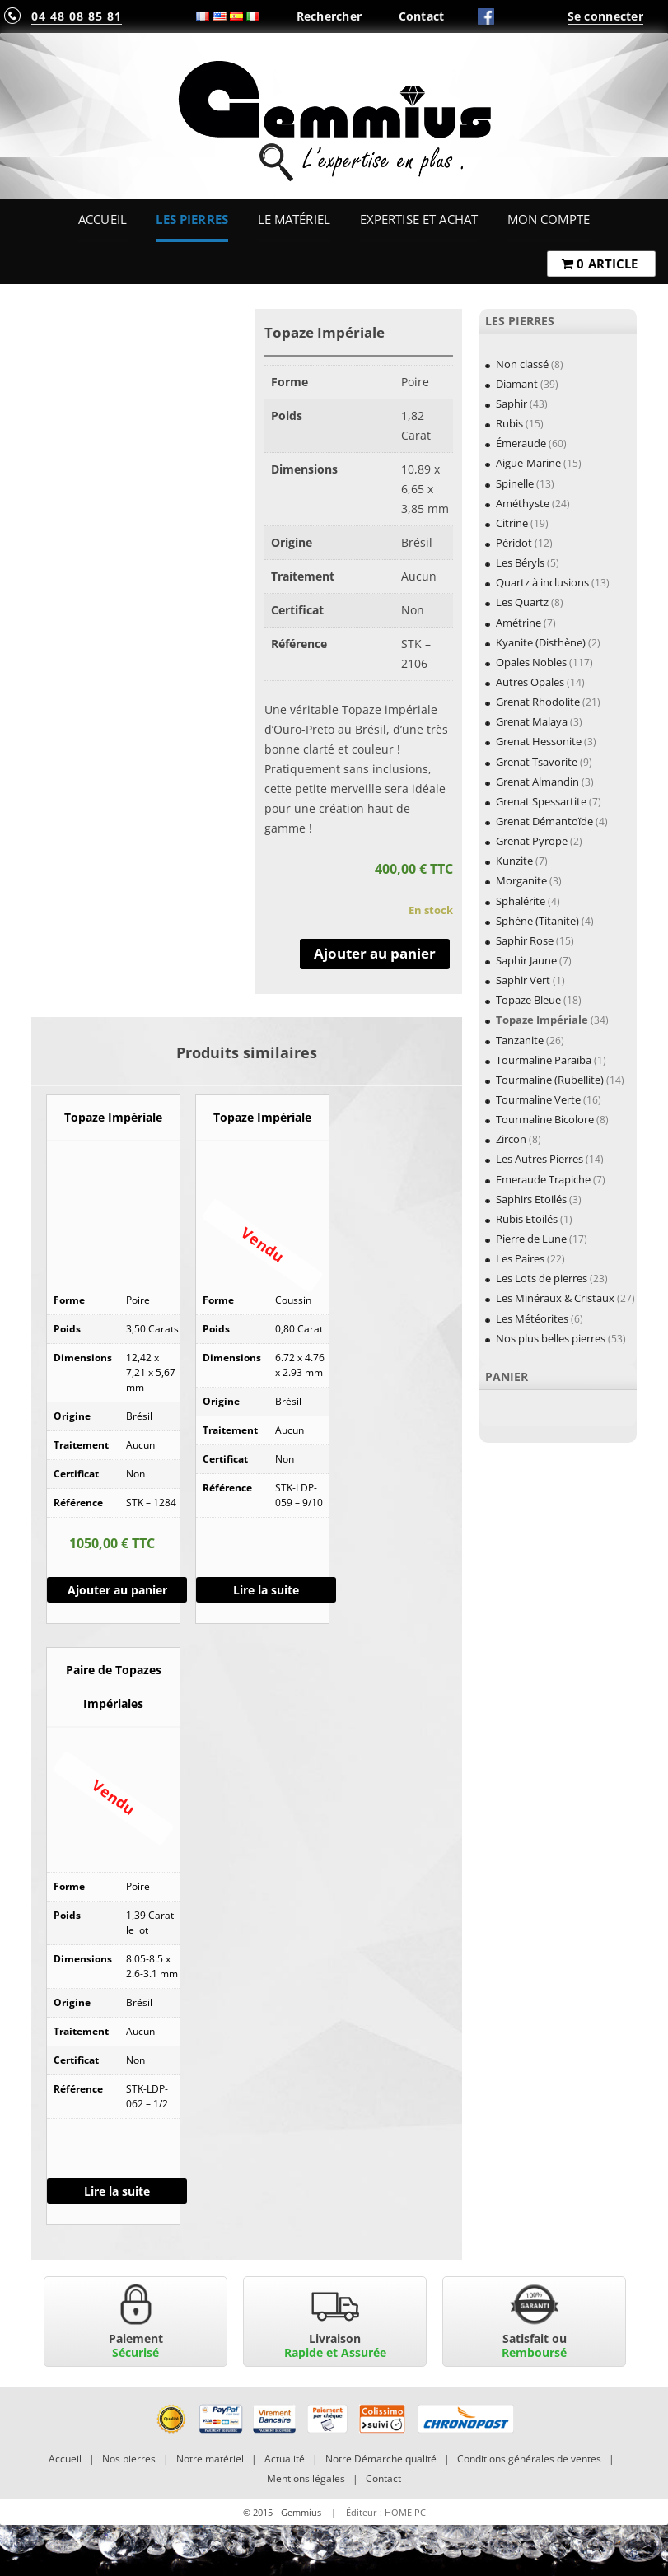 This screenshot has height=2576, width=668. What do you see at coordinates (129, 2459) in the screenshot?
I see `Nos pierres` at bounding box center [129, 2459].